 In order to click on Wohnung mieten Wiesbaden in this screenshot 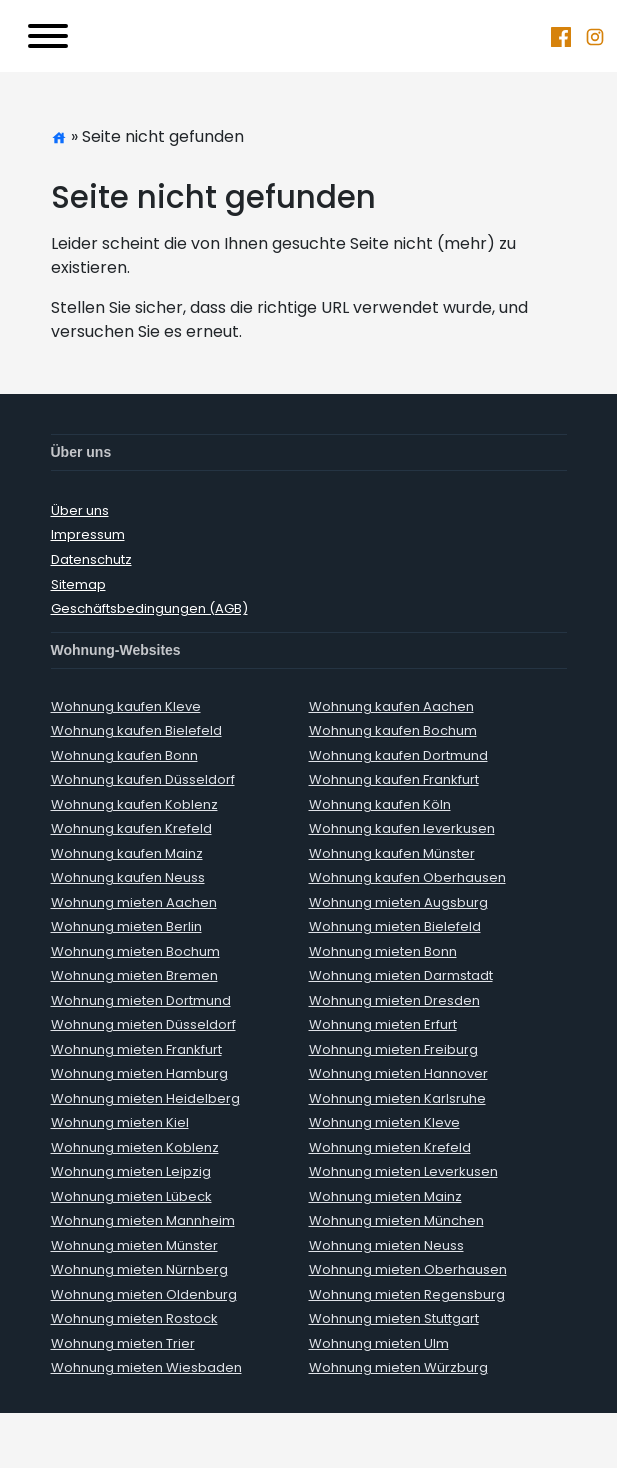, I will do `click(146, 1367)`.